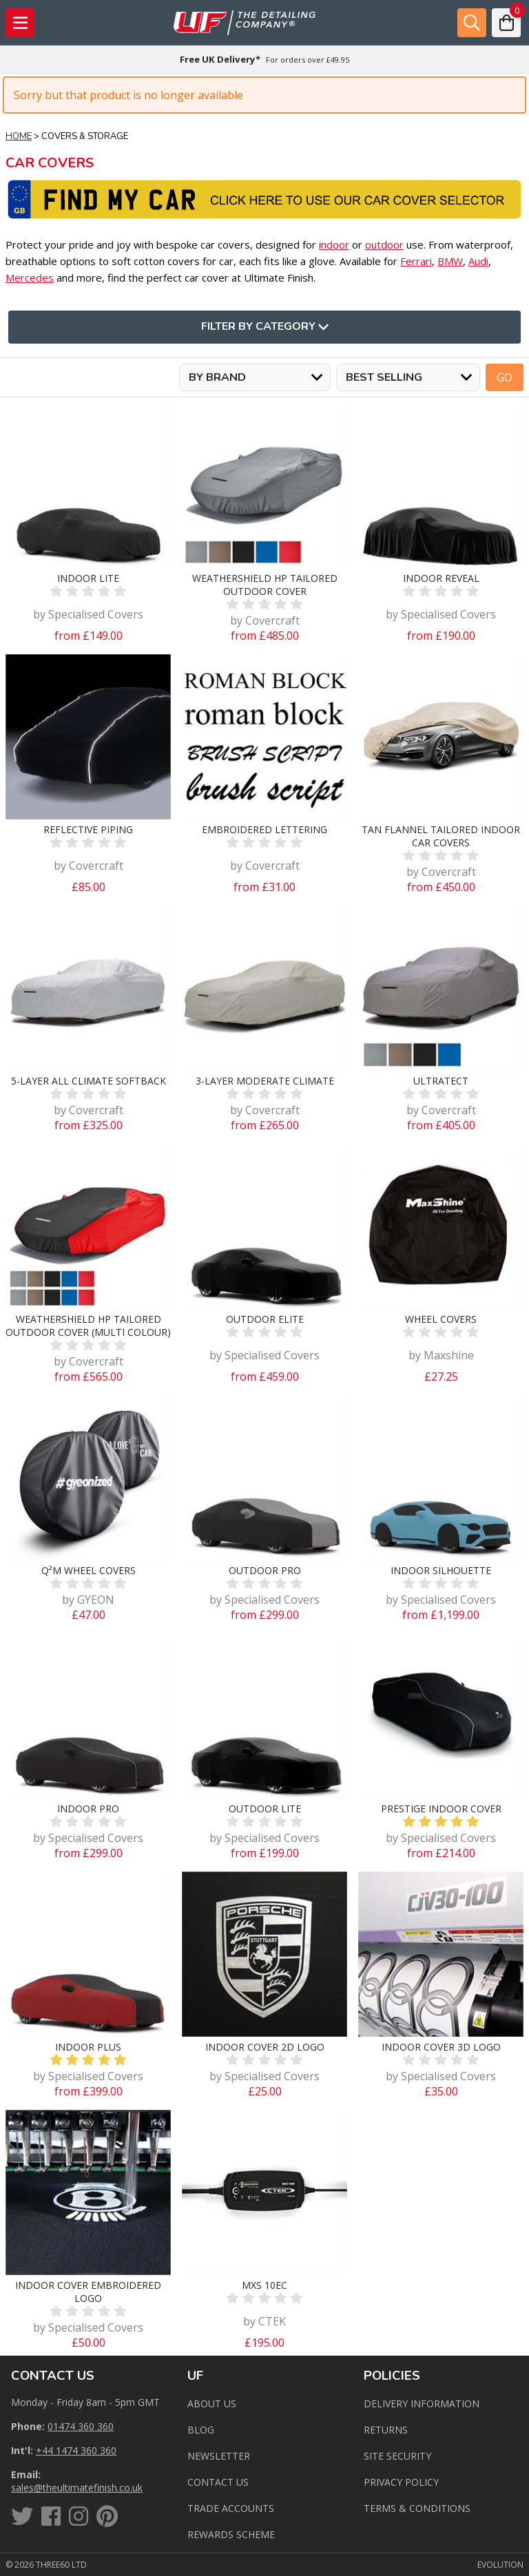 This screenshot has height=2576, width=529. I want to click on Site Security, so click(397, 2455).